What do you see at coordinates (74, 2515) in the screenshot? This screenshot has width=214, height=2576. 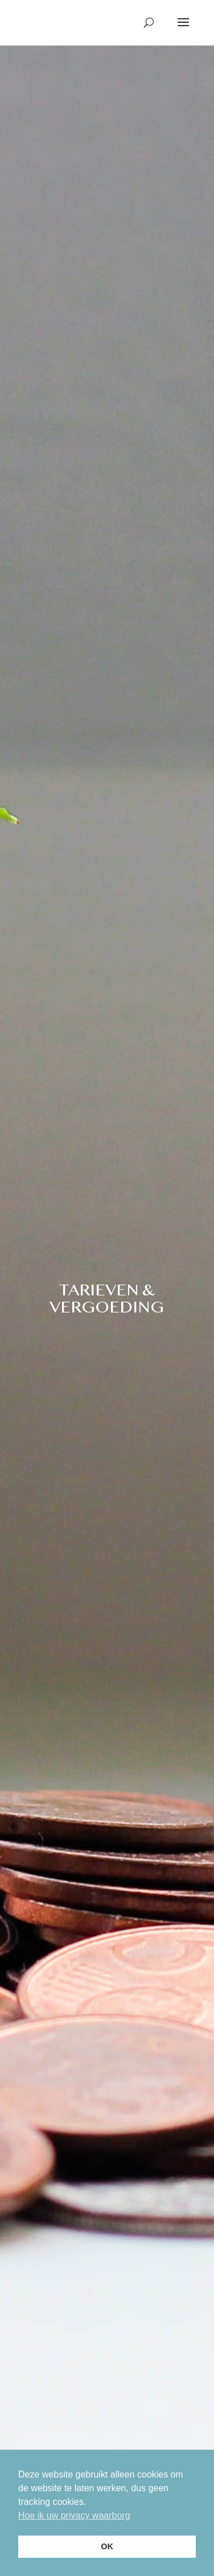 I see `Hoe ik uw privacy waarborg [button]` at bounding box center [74, 2515].